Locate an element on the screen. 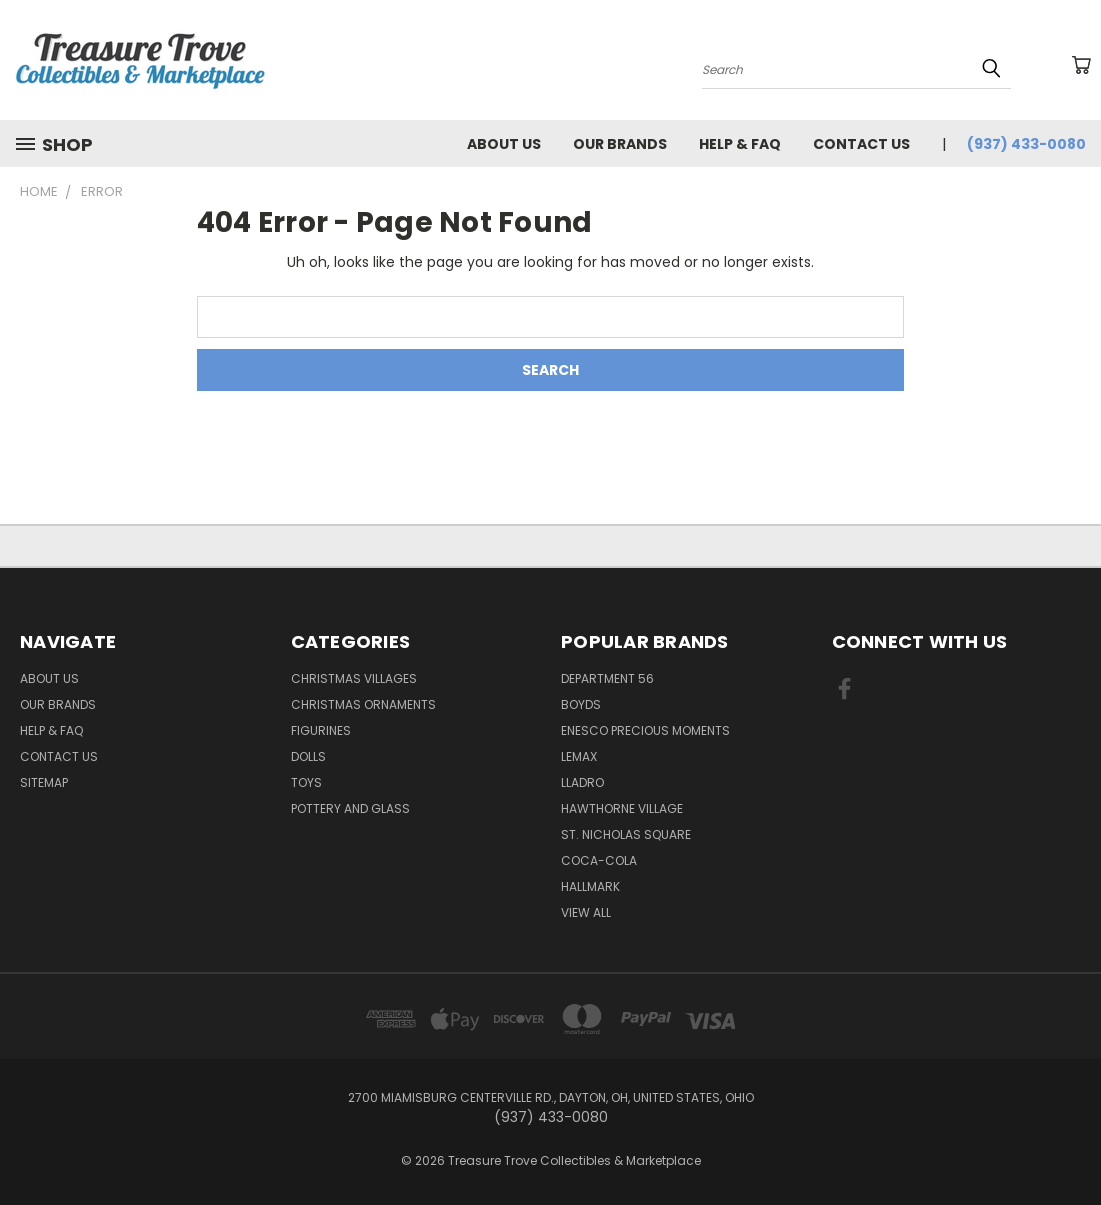 The height and width of the screenshot is (1205, 1101). Figurines is located at coordinates (321, 730).